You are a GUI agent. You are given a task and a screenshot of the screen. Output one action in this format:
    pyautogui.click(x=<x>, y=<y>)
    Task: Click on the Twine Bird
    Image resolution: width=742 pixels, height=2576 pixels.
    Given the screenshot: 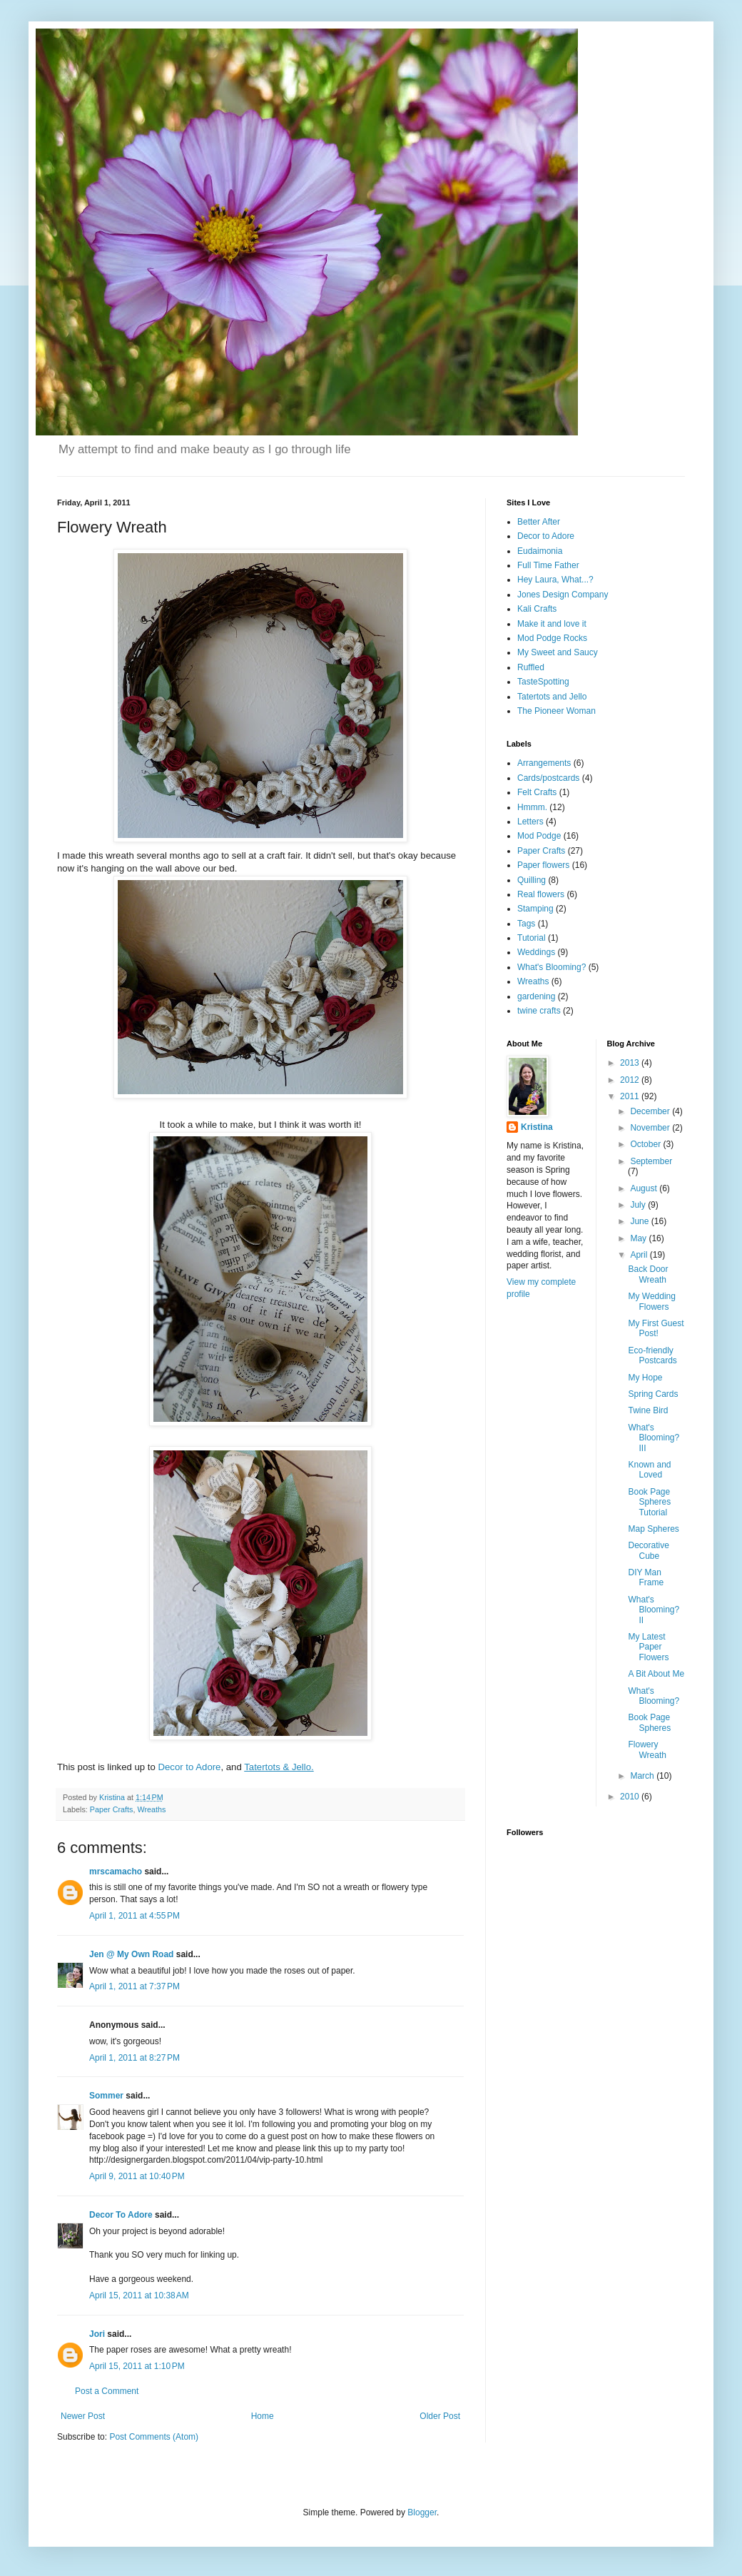 What is the action you would take?
    pyautogui.click(x=648, y=1410)
    